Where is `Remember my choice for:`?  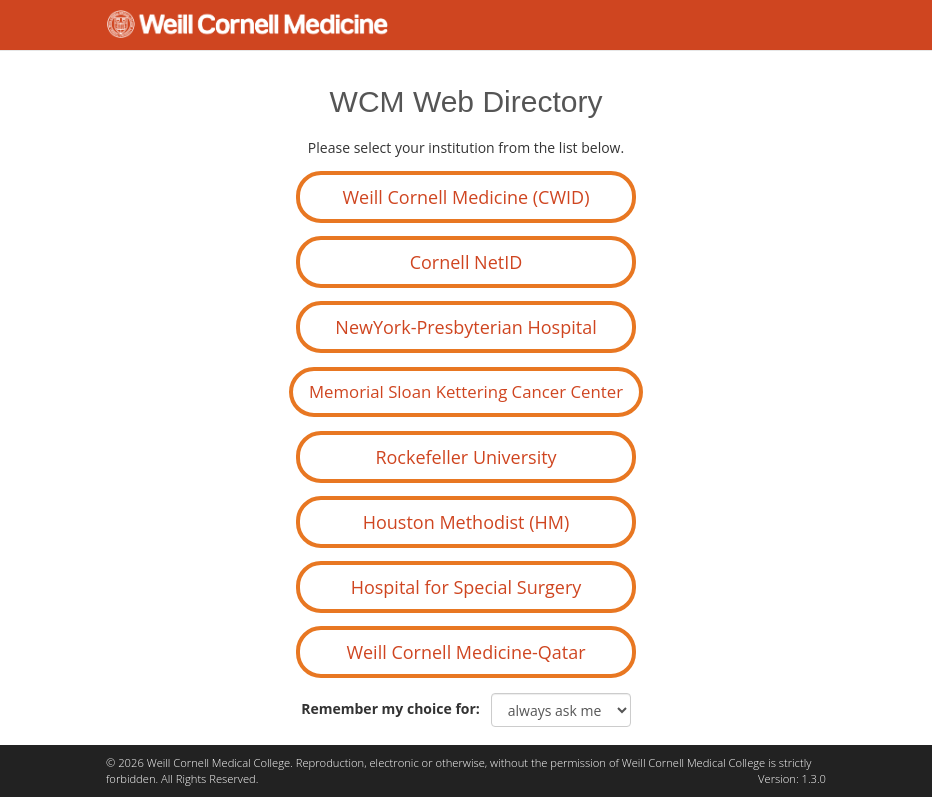
Remember my choice for: is located at coordinates (394, 708).